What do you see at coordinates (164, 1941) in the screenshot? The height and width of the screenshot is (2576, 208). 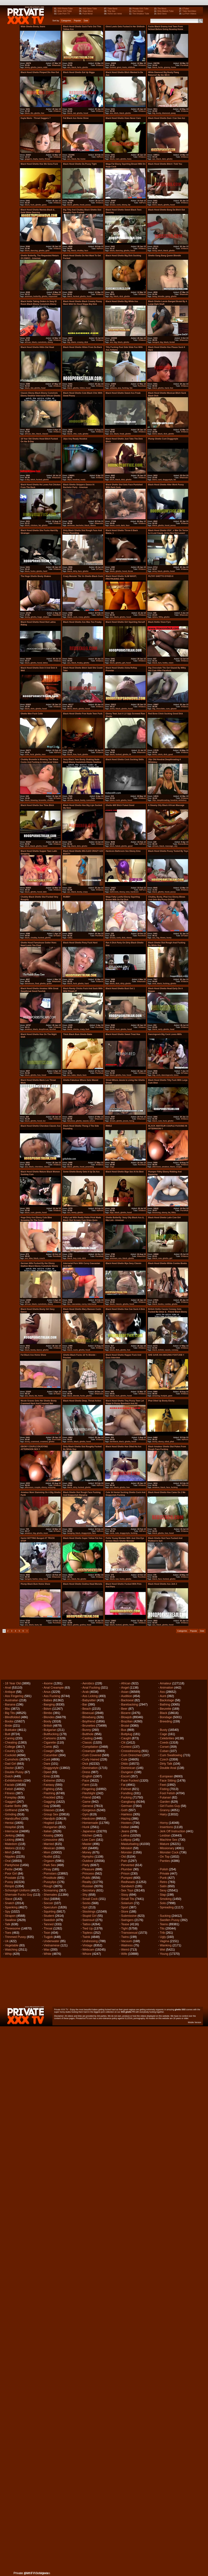 I see `Vagina` at bounding box center [164, 1941].